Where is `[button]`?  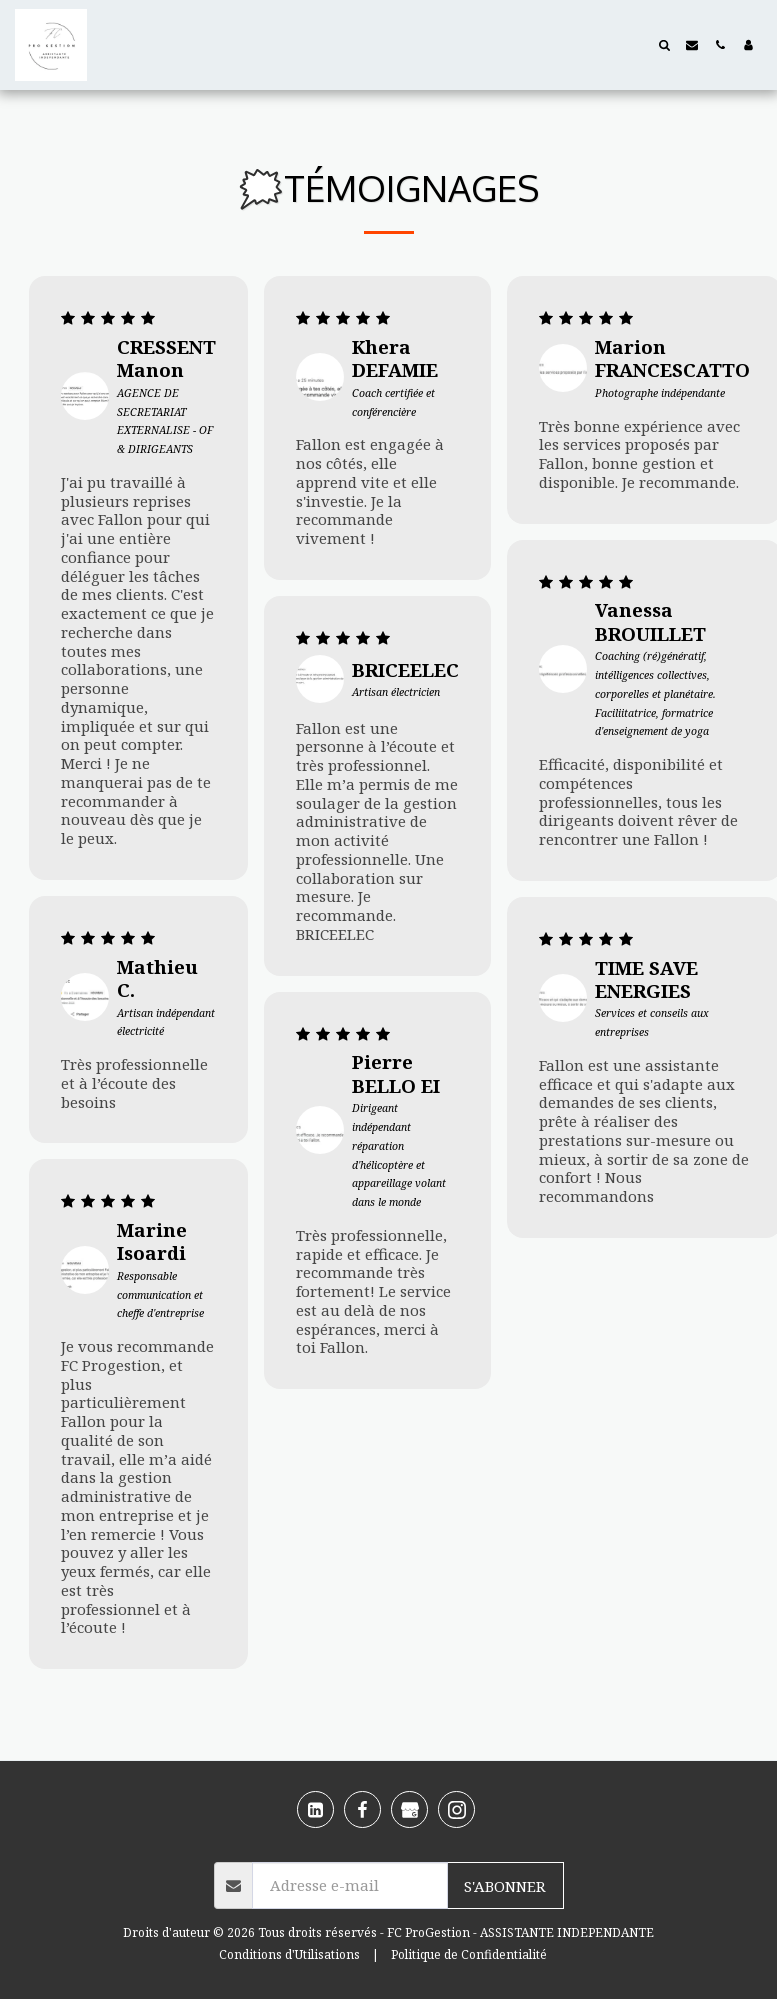 [button] is located at coordinates (664, 45).